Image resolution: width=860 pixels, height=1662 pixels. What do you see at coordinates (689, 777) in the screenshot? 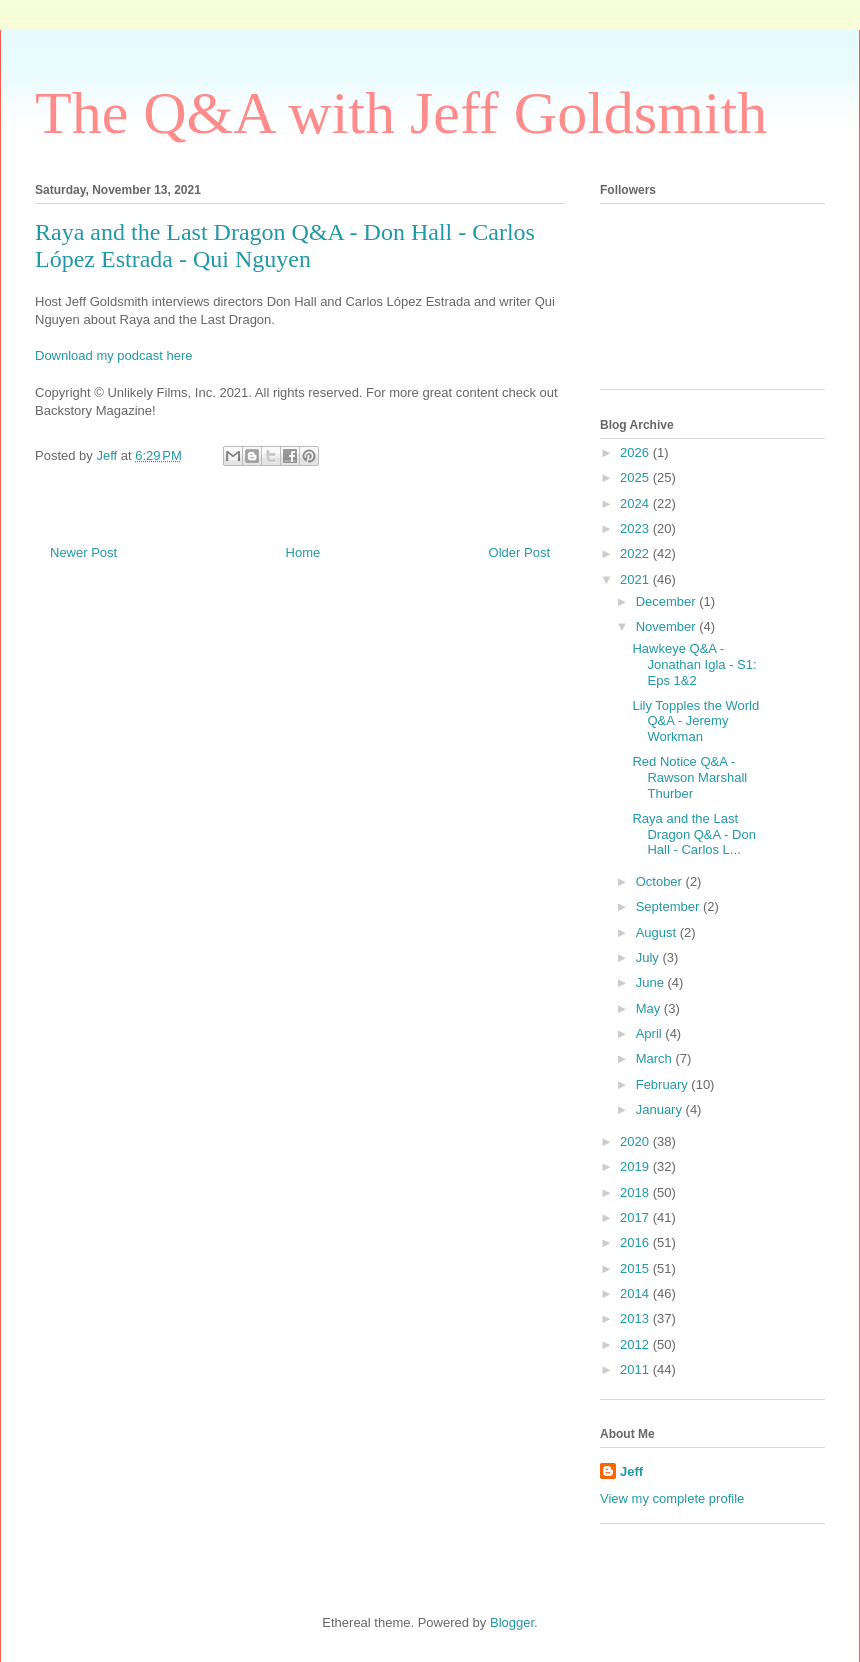
I see `Red Notice Q&A - Rawson Marshall Thurber` at bounding box center [689, 777].